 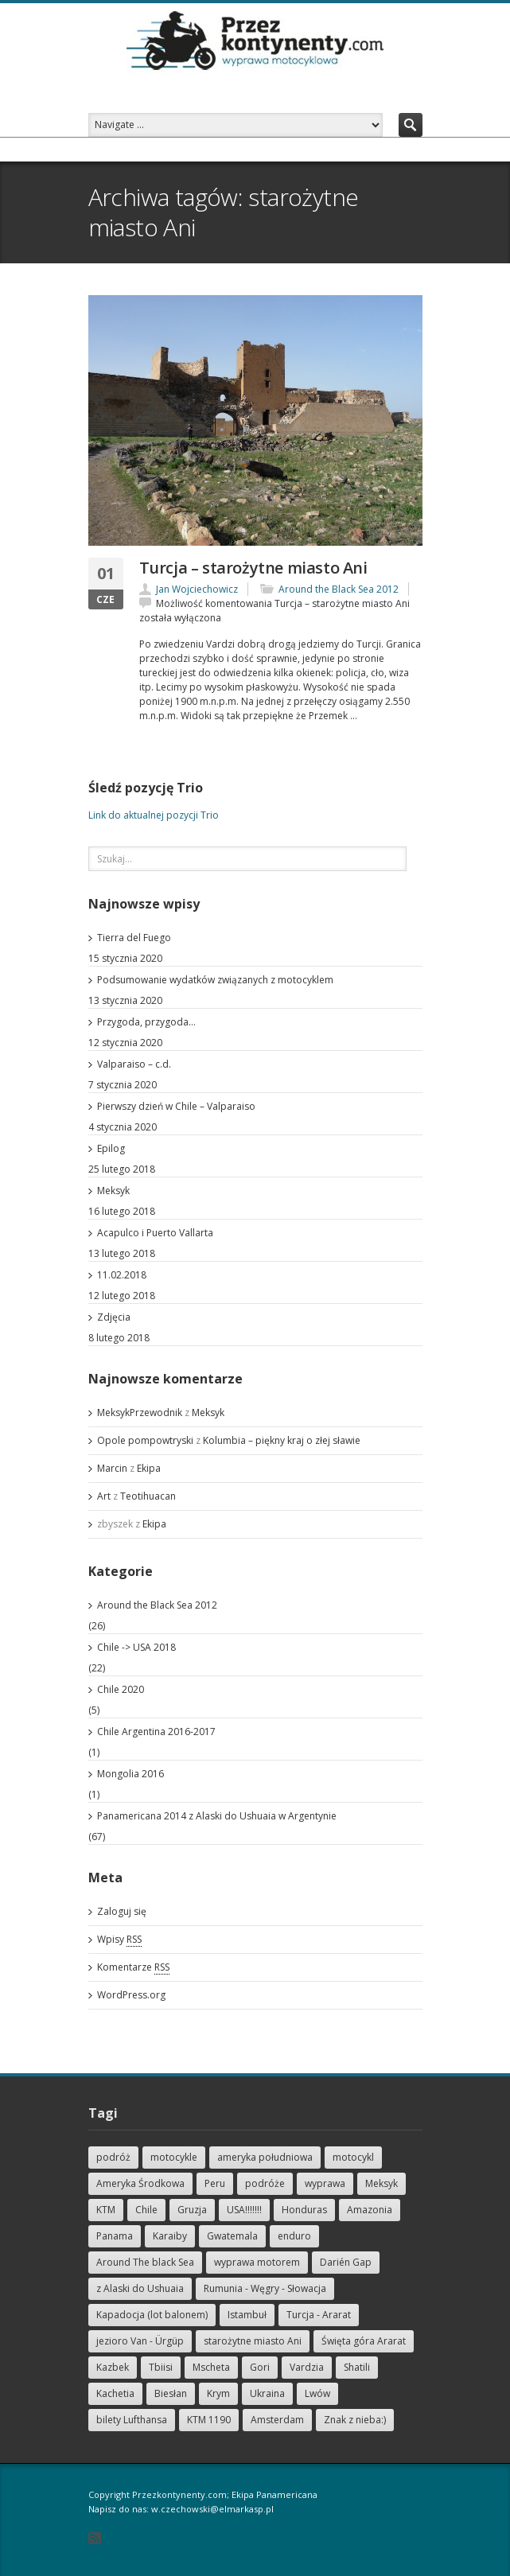 I want to click on Mscheta, so click(x=211, y=2367).